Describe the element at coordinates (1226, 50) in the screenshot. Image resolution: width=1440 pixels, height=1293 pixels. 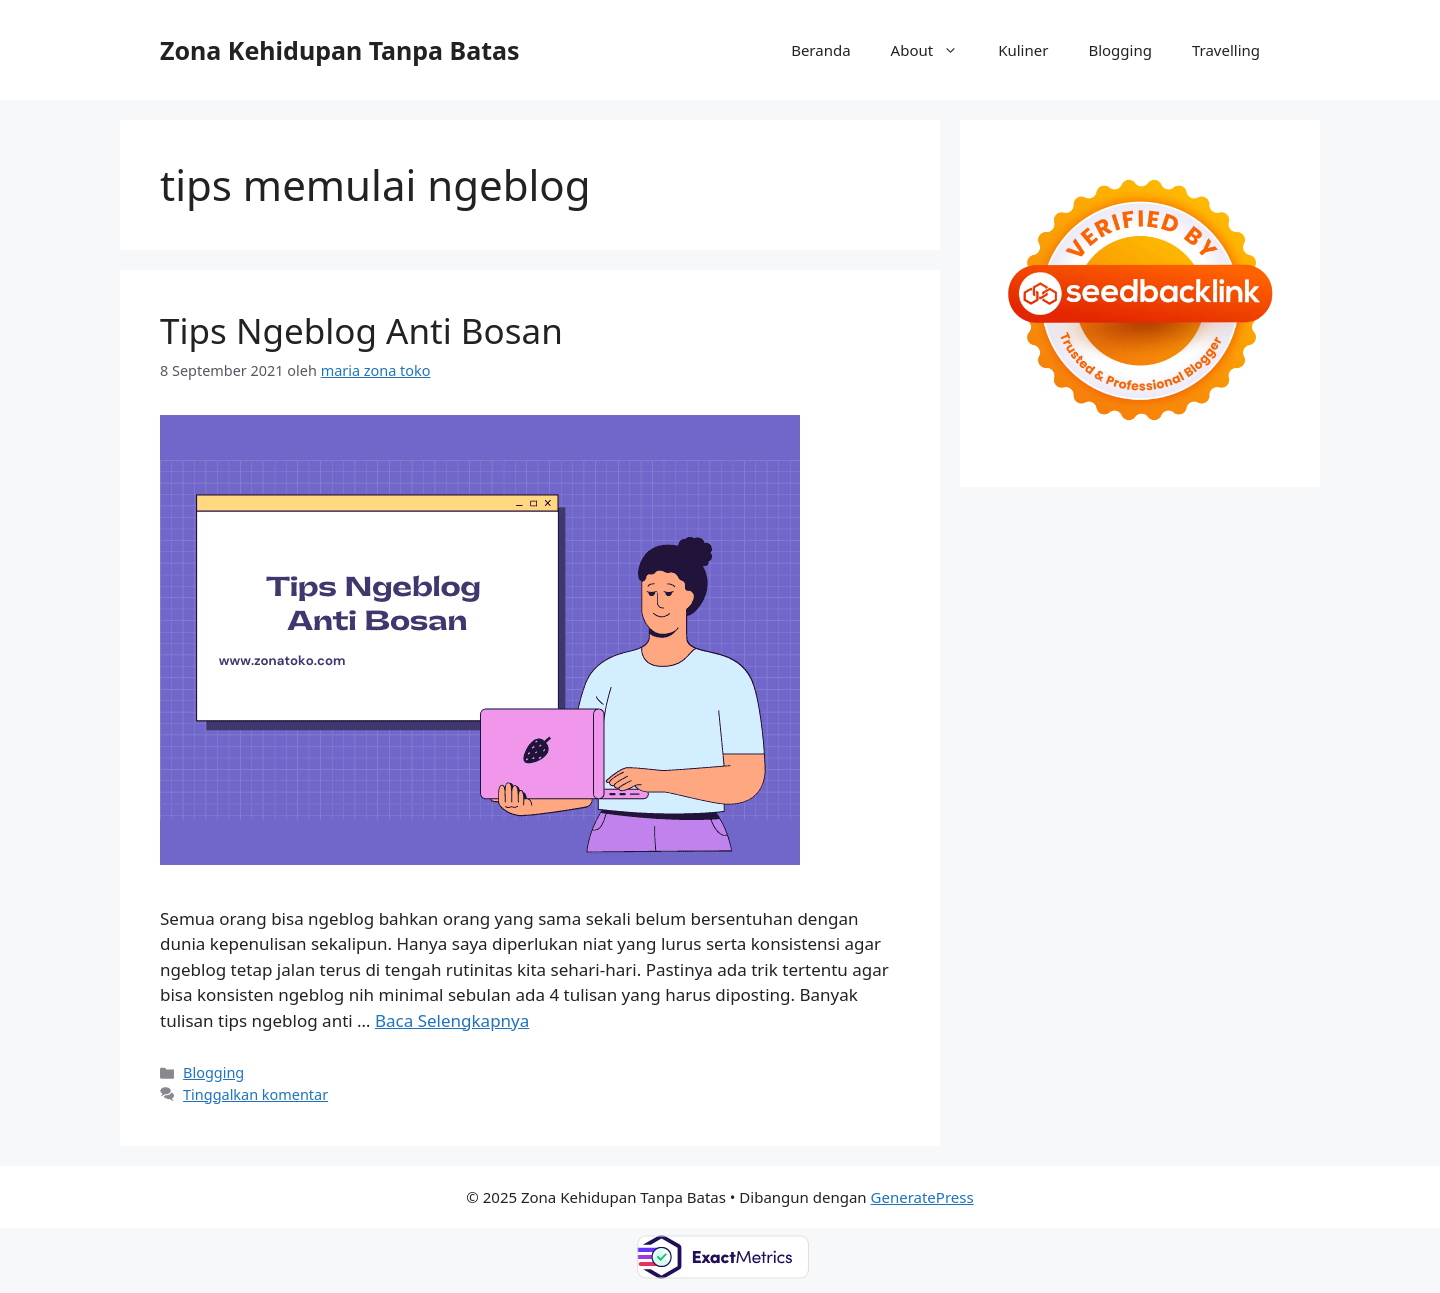
I see `Travelling` at that location.